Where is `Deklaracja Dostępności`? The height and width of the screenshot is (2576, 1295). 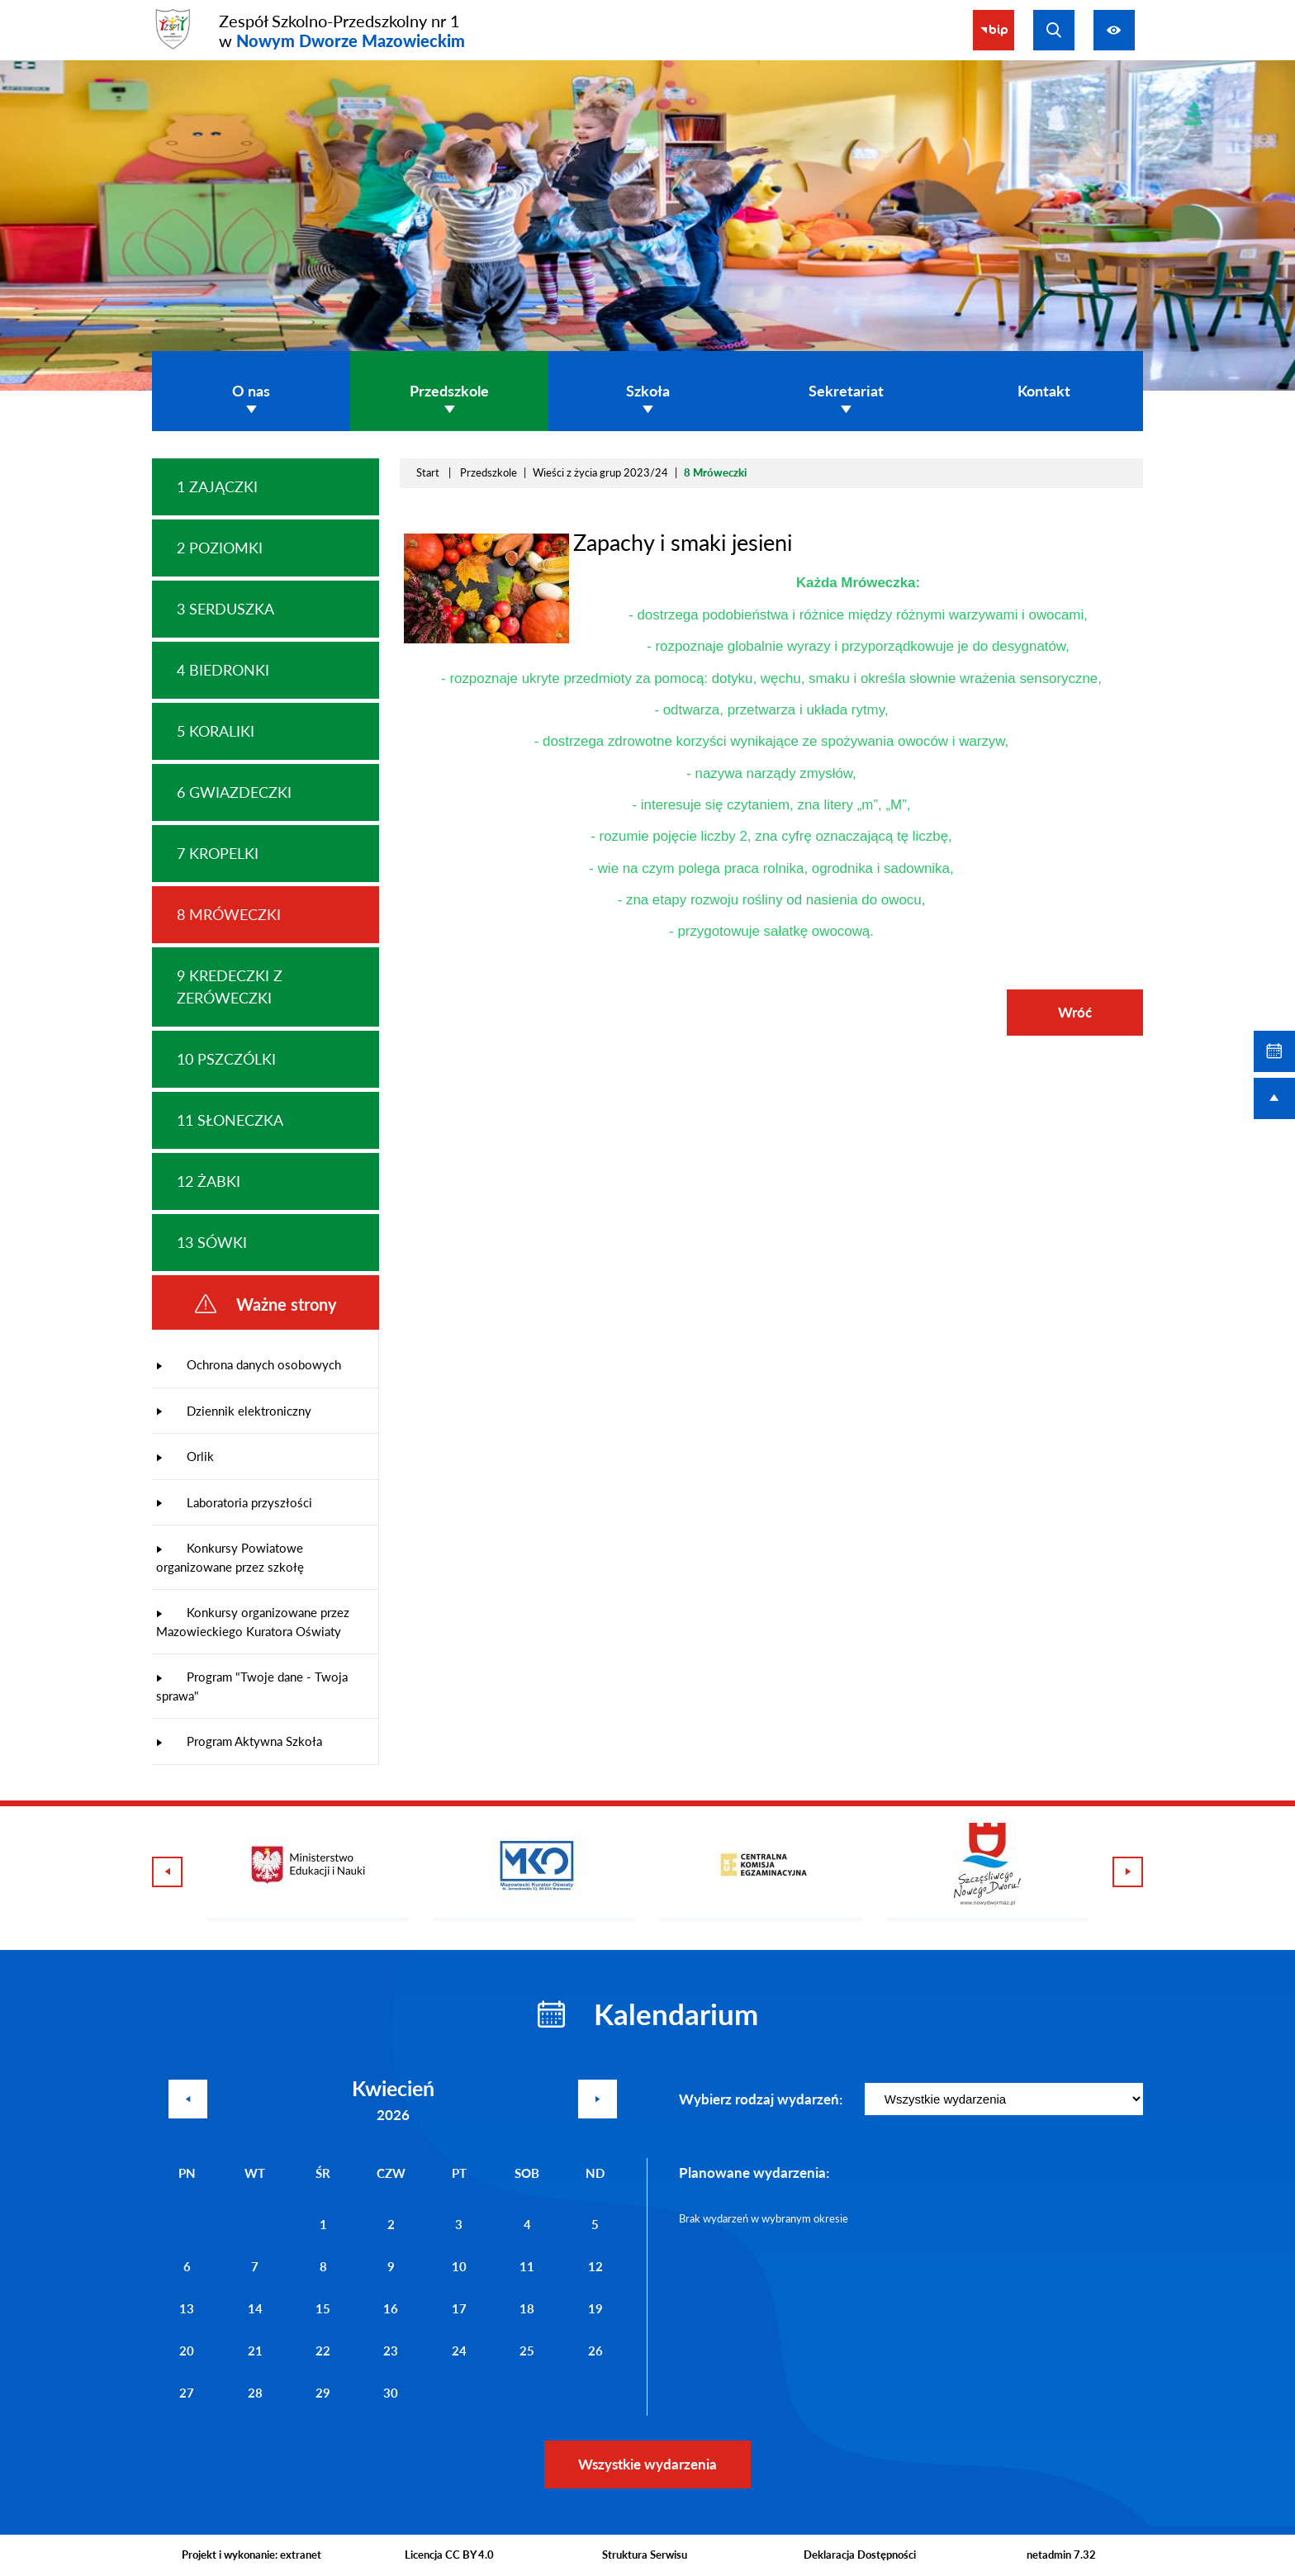 Deklaracja Dostępności is located at coordinates (860, 2554).